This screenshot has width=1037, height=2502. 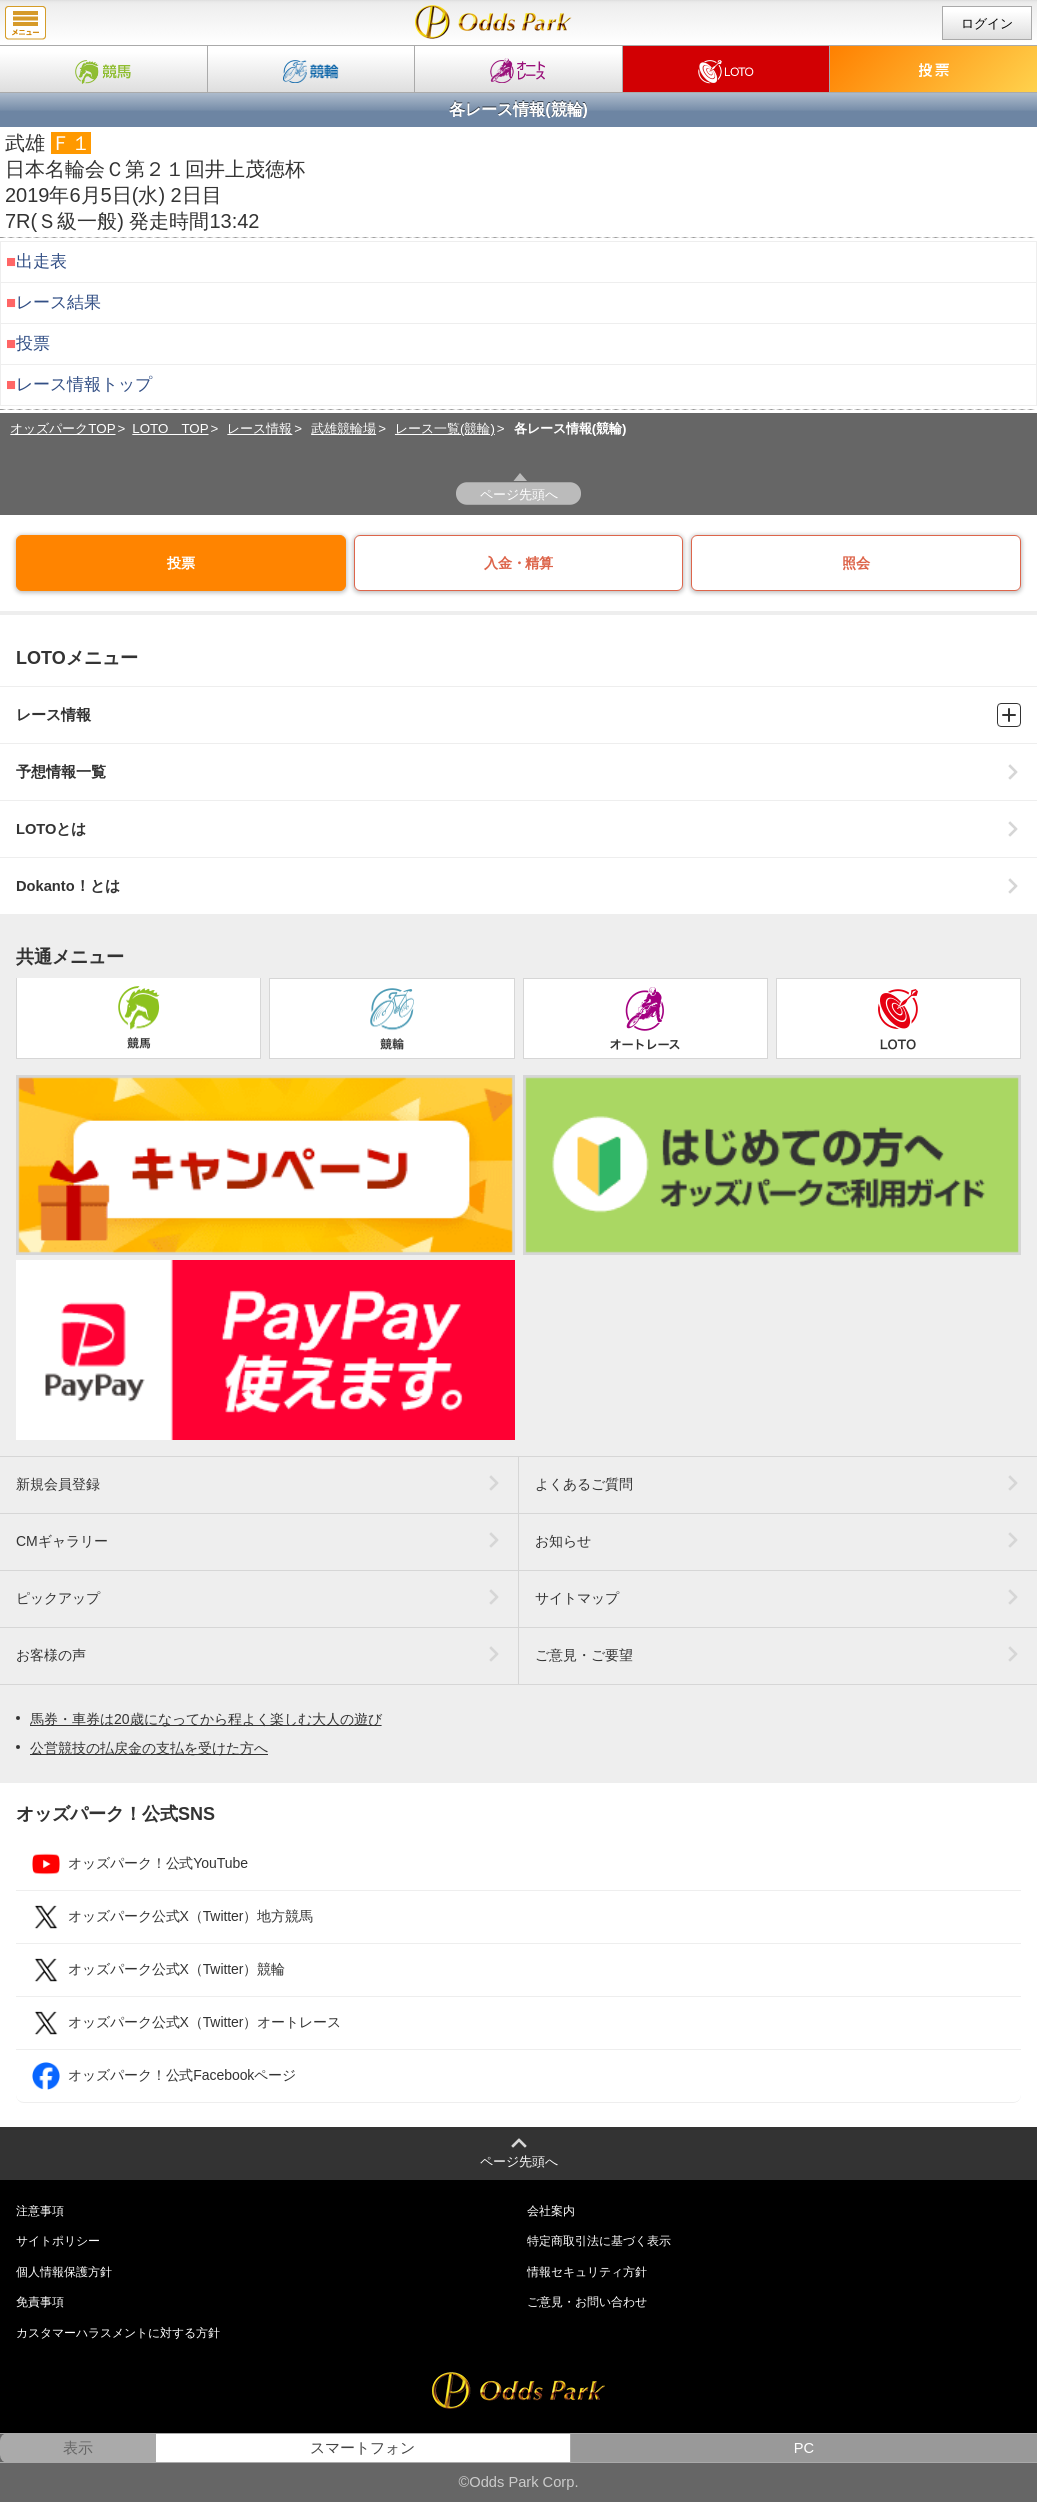 I want to click on LOTO TOP, so click(x=170, y=428).